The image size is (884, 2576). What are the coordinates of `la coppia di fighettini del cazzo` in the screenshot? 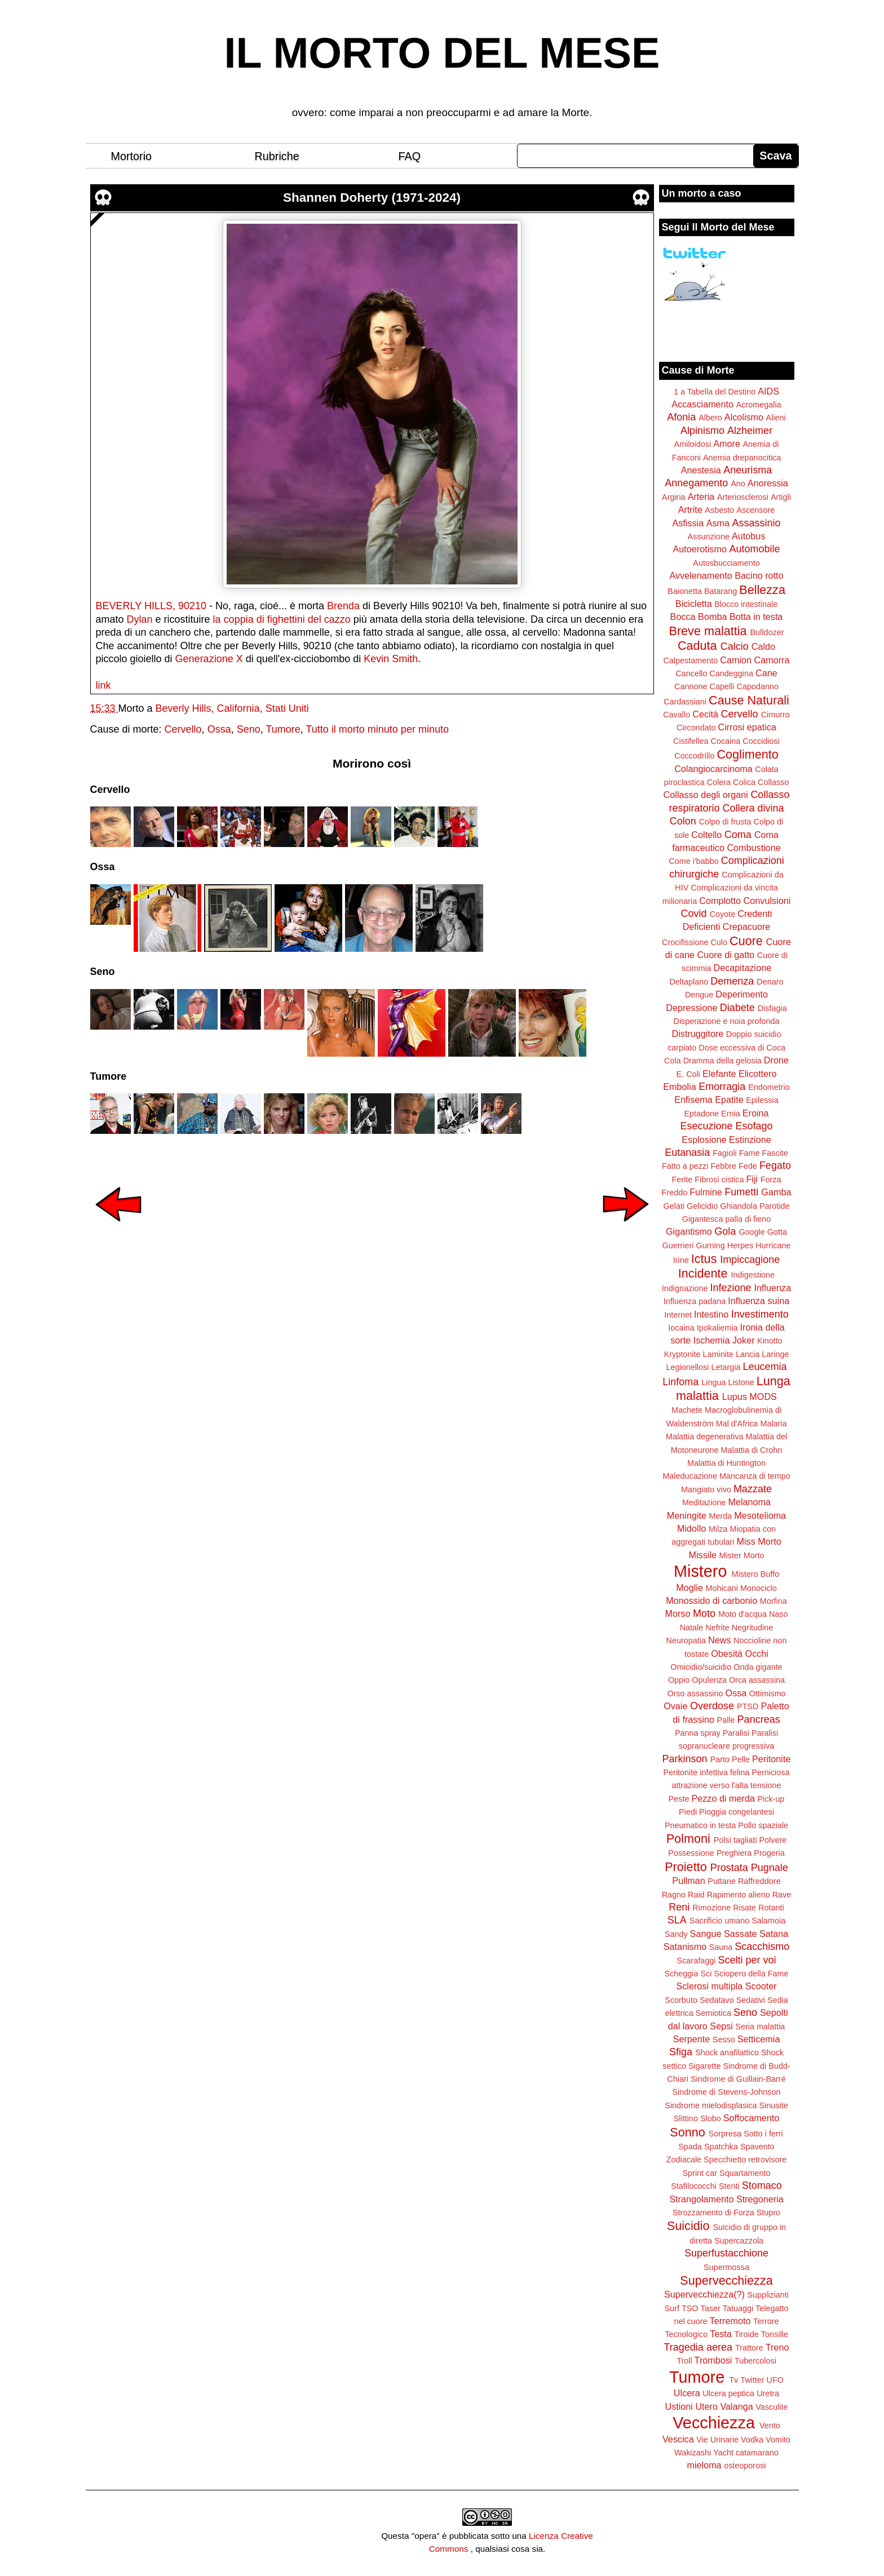 It's located at (282, 619).